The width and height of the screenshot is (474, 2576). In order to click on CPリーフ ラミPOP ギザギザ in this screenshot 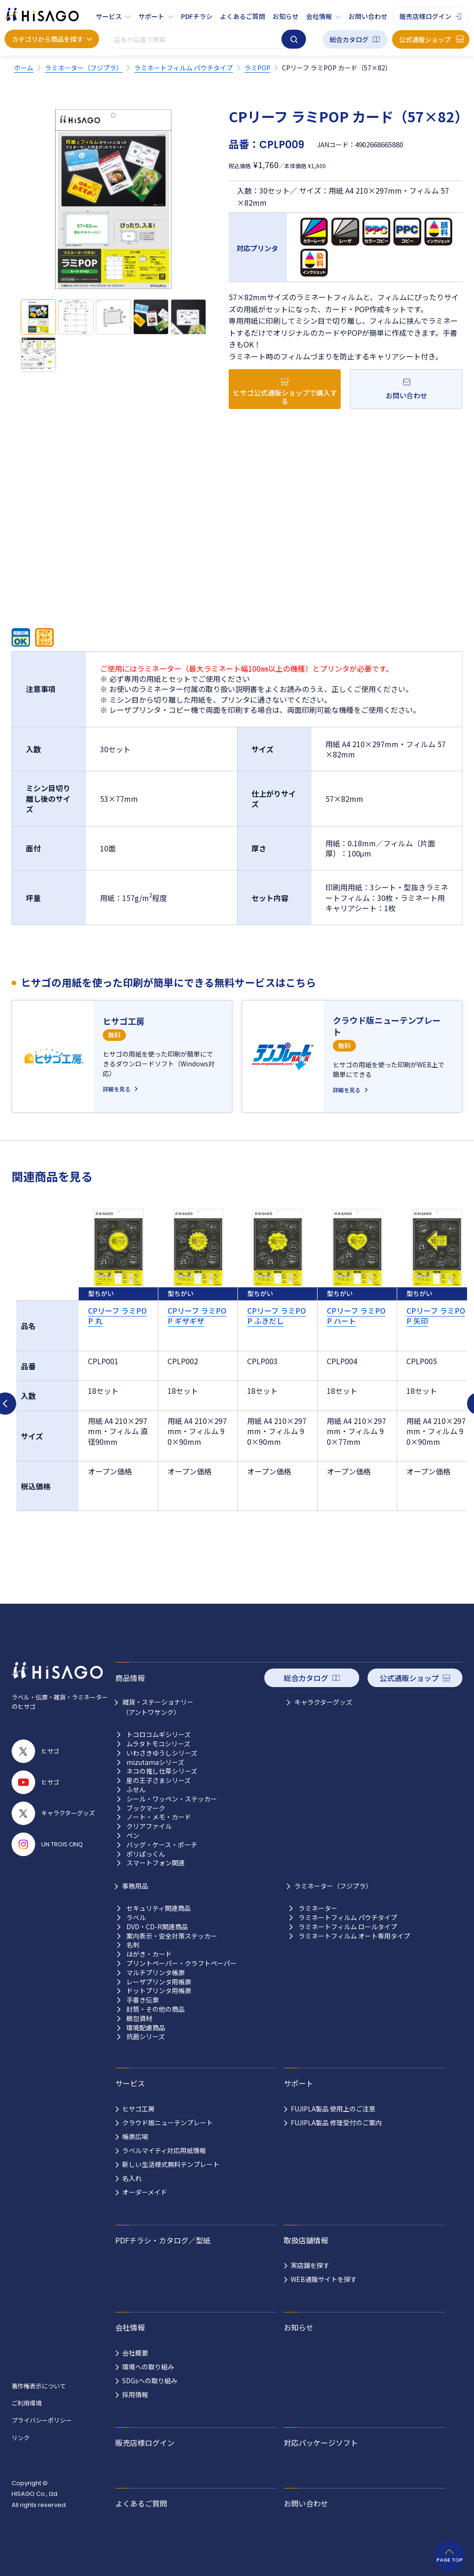, I will do `click(197, 1315)`.